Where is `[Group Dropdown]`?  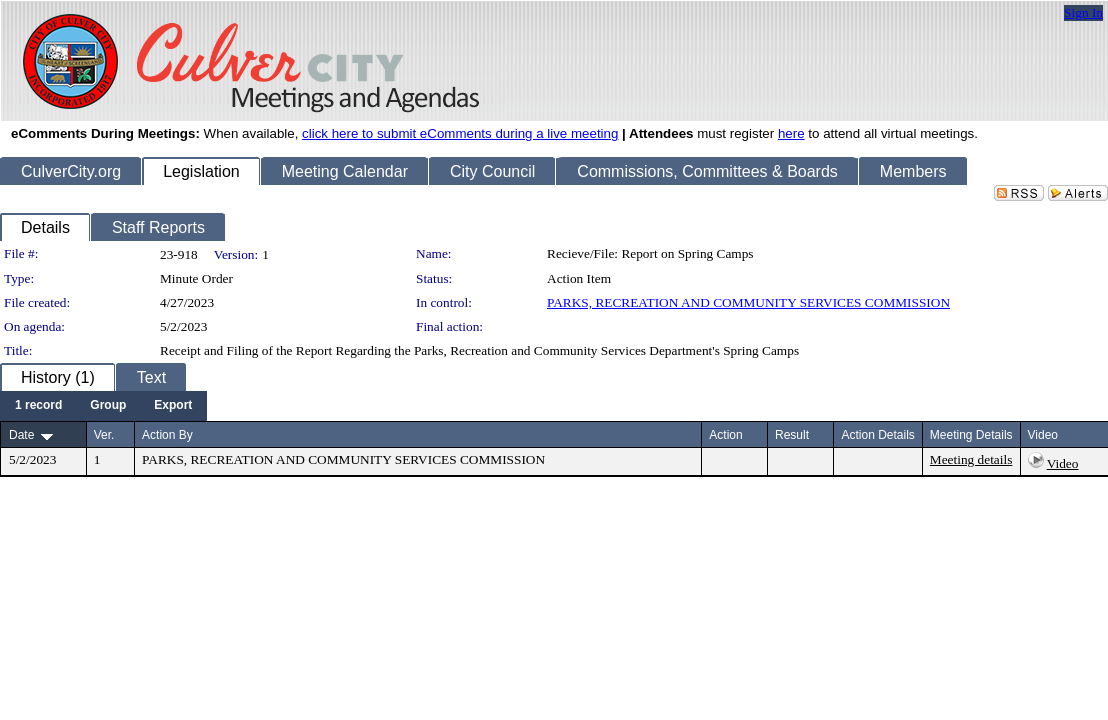 [Group Dropdown] is located at coordinates (108, 406).